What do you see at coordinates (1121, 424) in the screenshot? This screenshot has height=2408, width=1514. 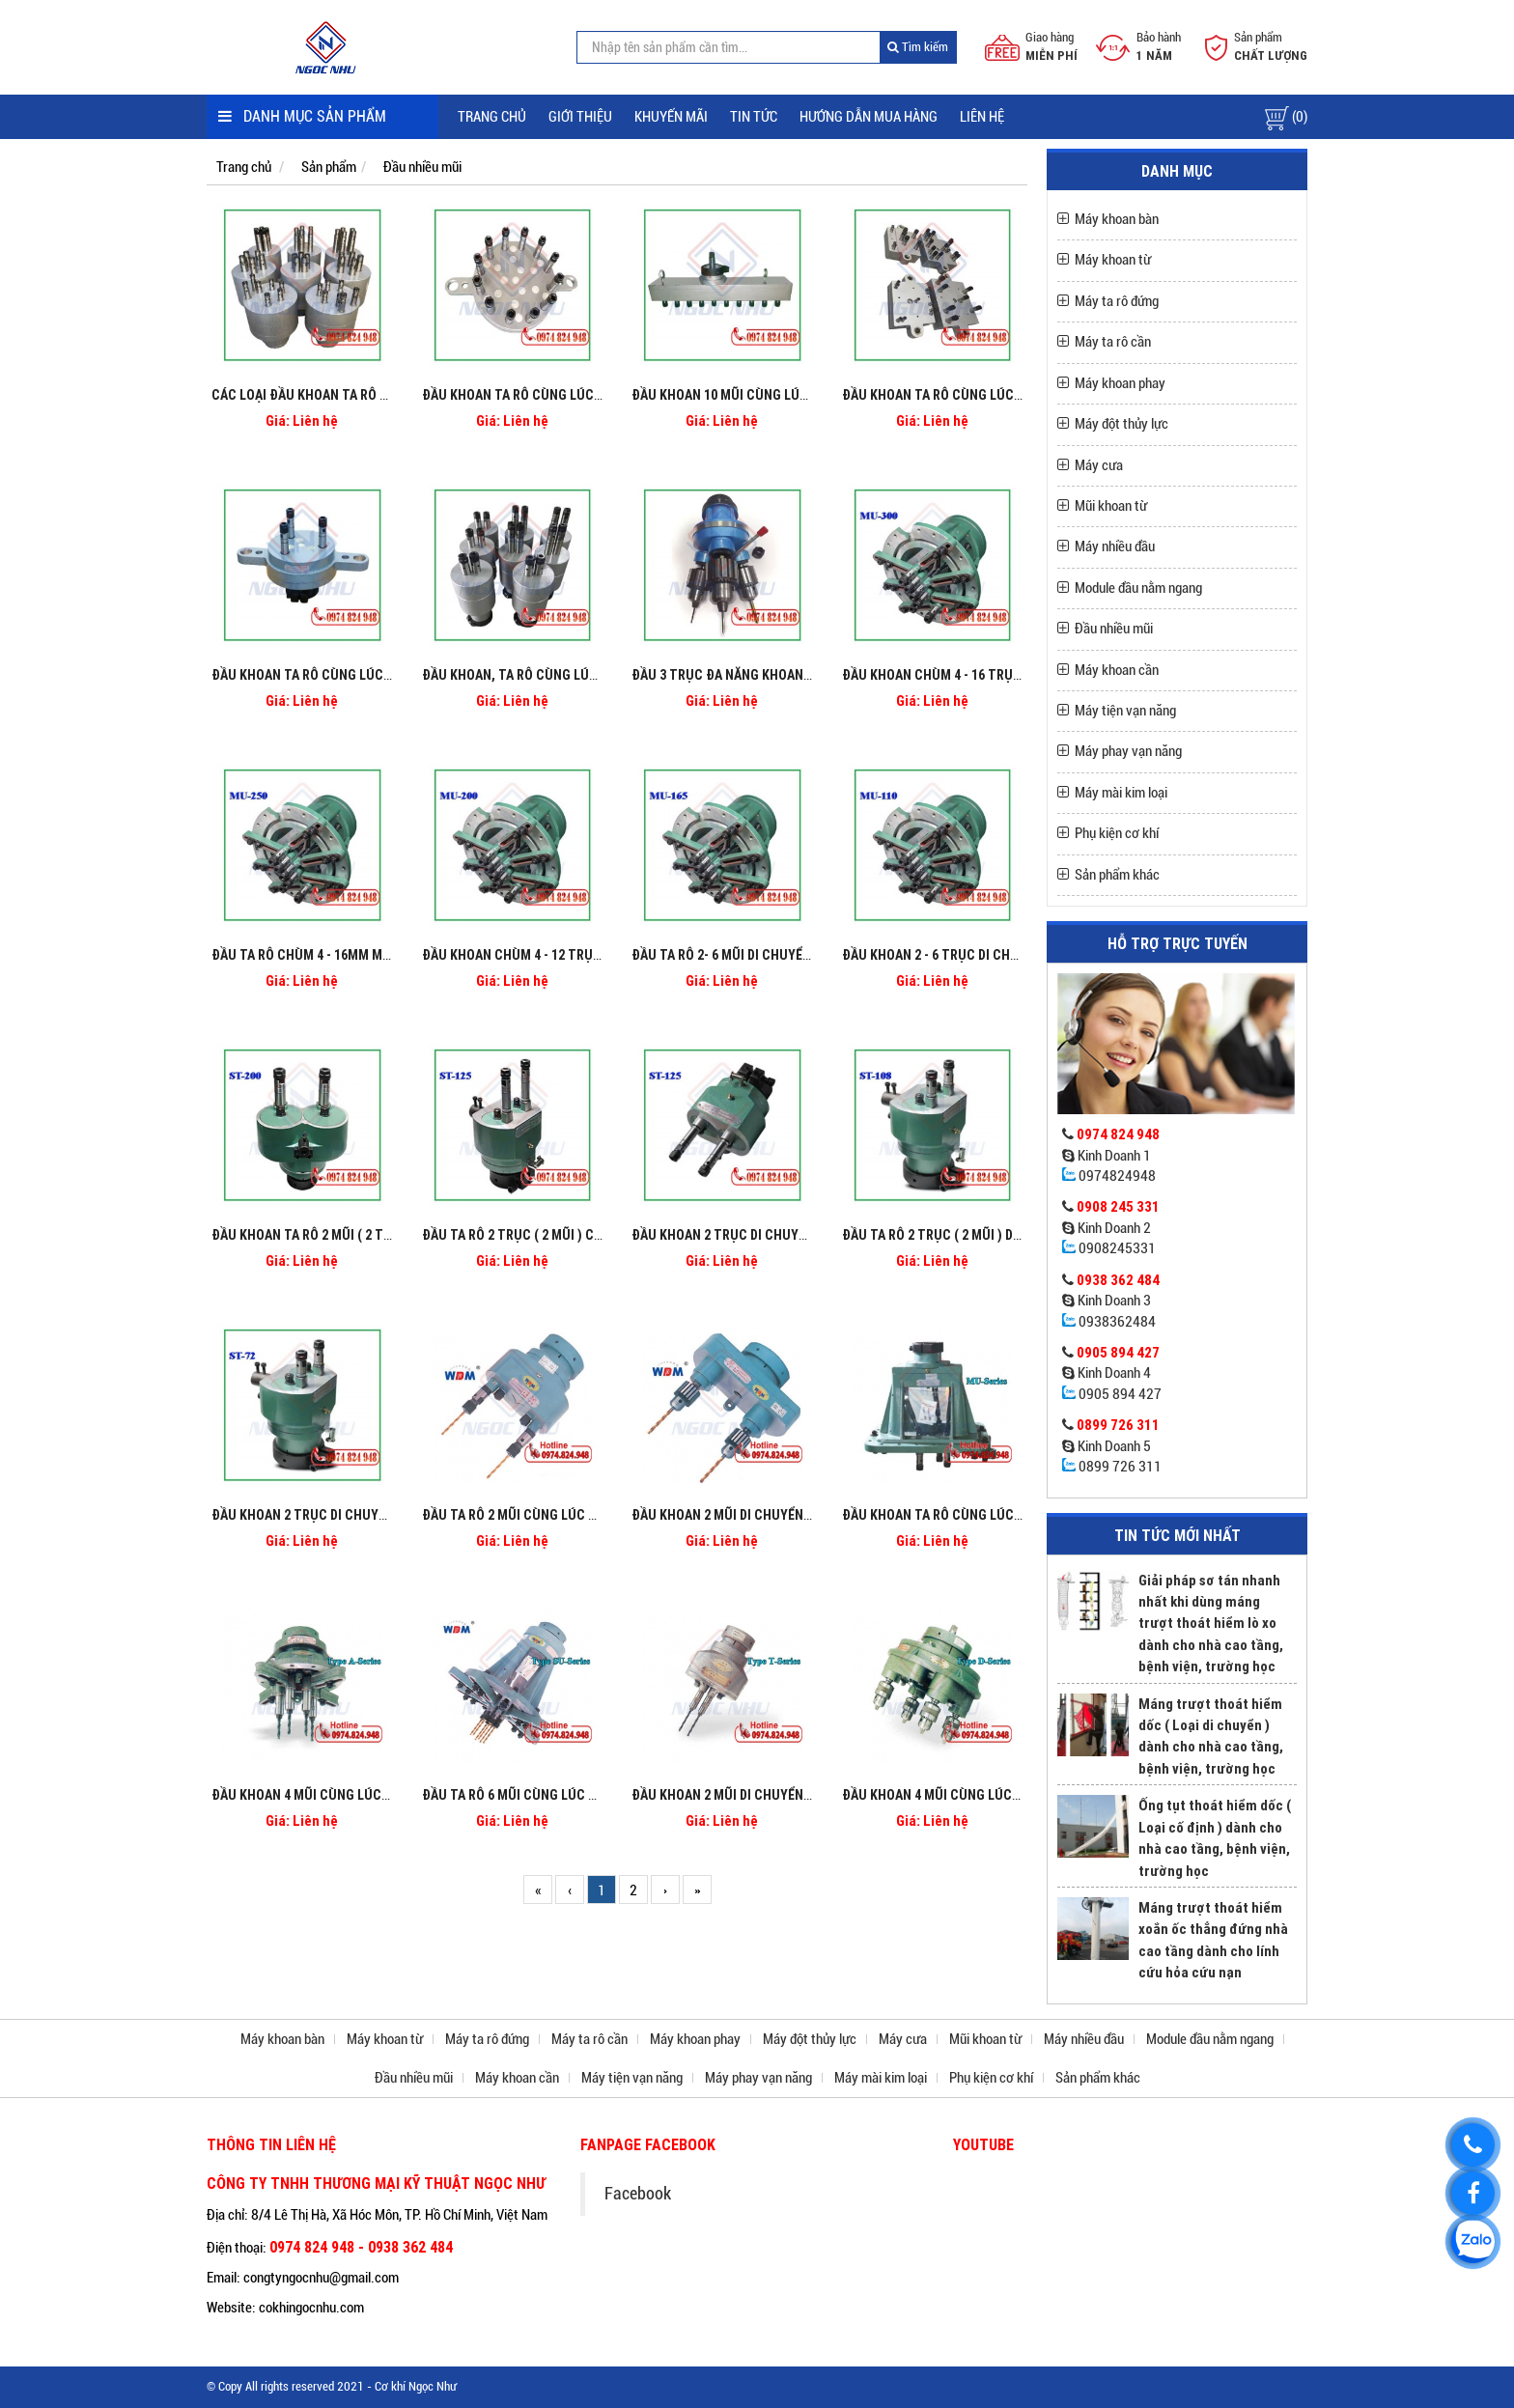 I see `Máy đột thủy lực` at bounding box center [1121, 424].